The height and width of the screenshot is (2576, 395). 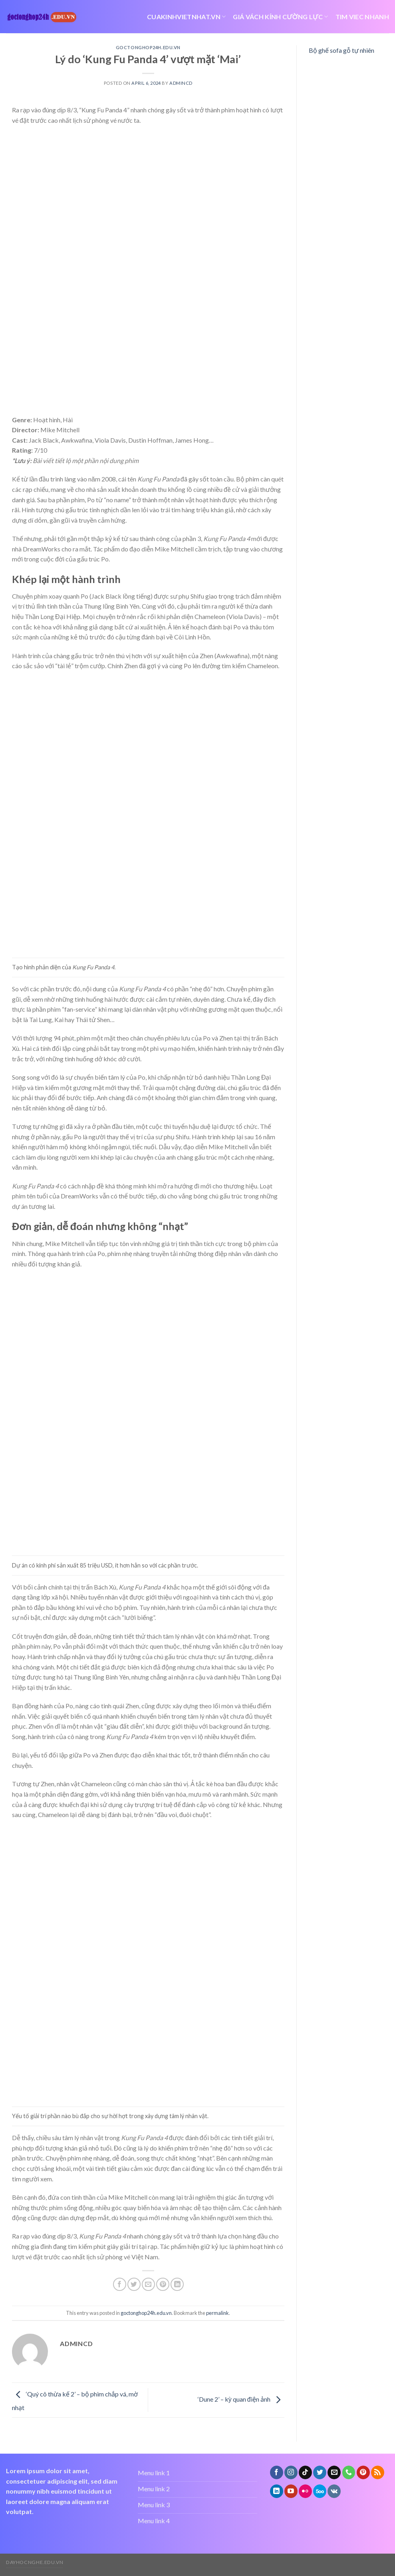 What do you see at coordinates (217, 2313) in the screenshot?
I see `permalink` at bounding box center [217, 2313].